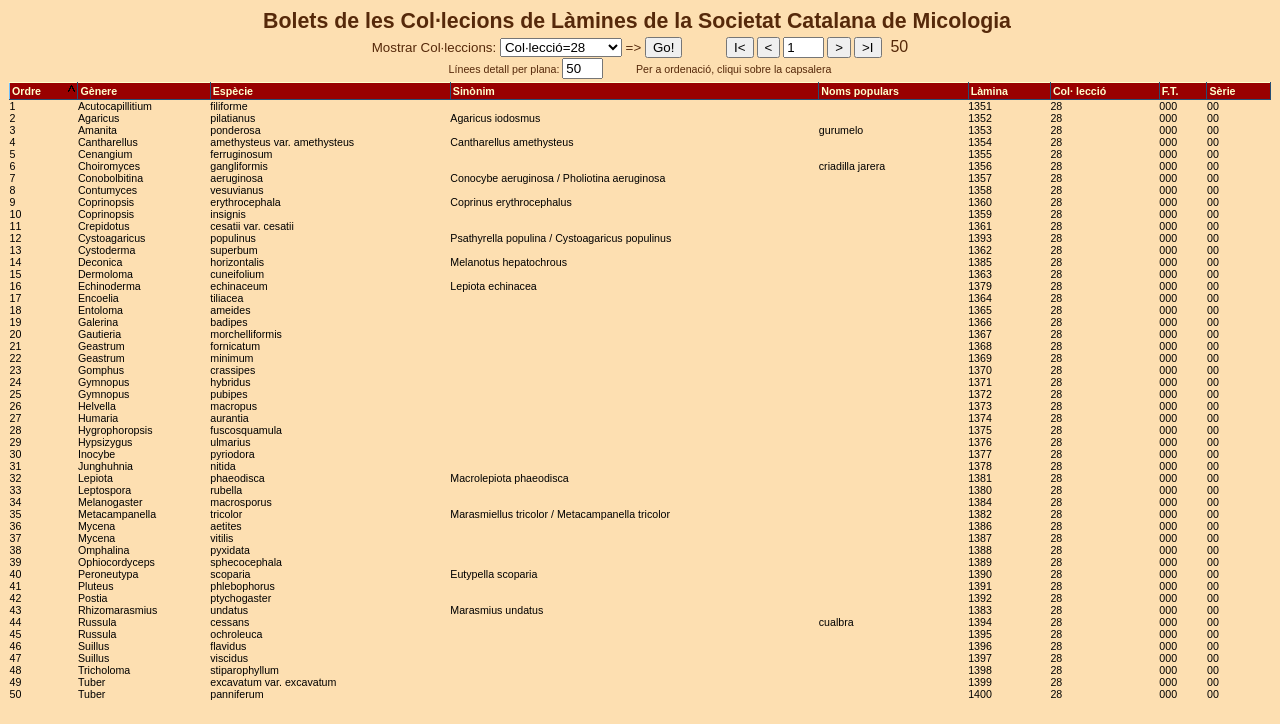 This screenshot has height=724, width=1280. What do you see at coordinates (143, 91) in the screenshot?
I see `Gènere` at bounding box center [143, 91].